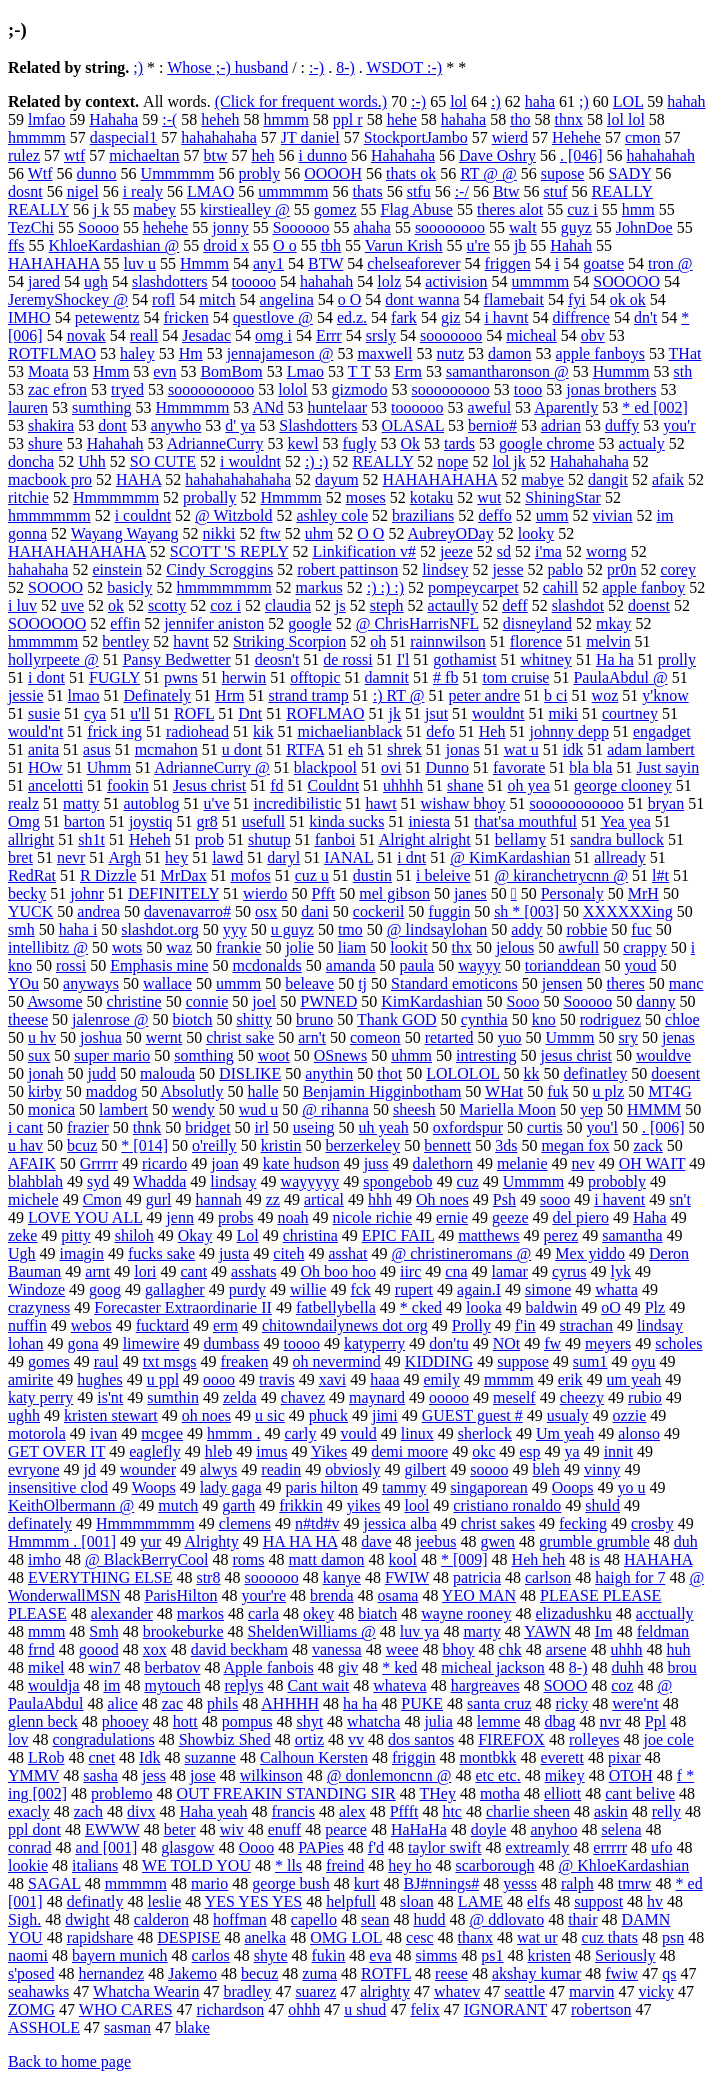 This screenshot has width=714, height=2087. Describe the element at coordinates (219, 533) in the screenshot. I see `nikki` at that location.